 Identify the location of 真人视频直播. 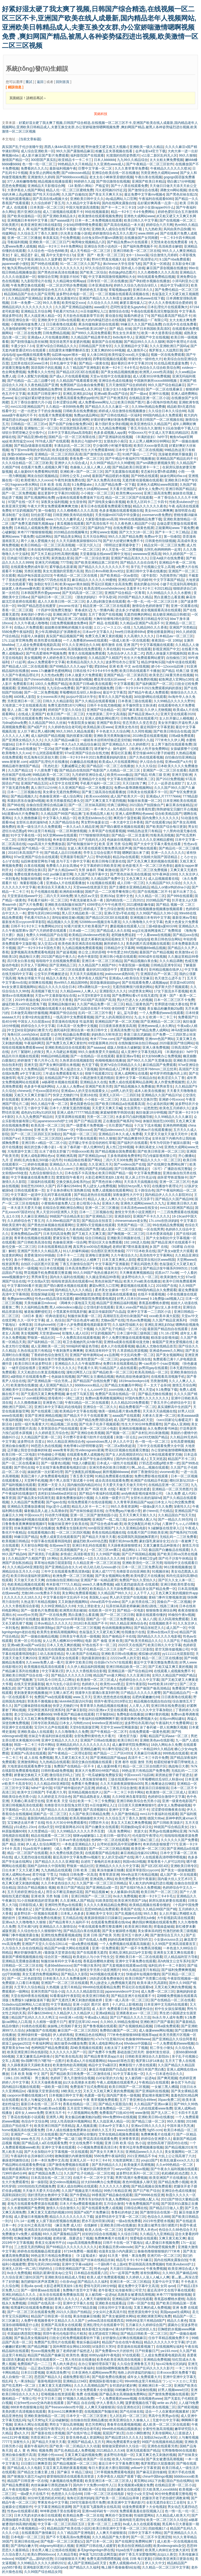
(86, 2126).